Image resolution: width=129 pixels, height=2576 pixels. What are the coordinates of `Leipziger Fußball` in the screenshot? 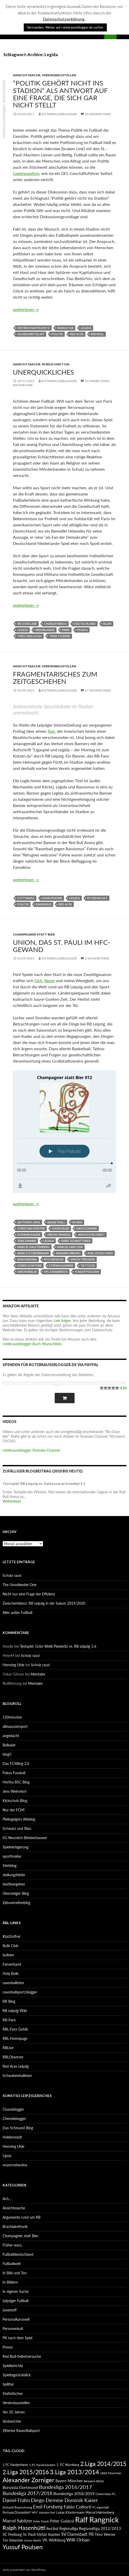 It's located at (15, 2301).